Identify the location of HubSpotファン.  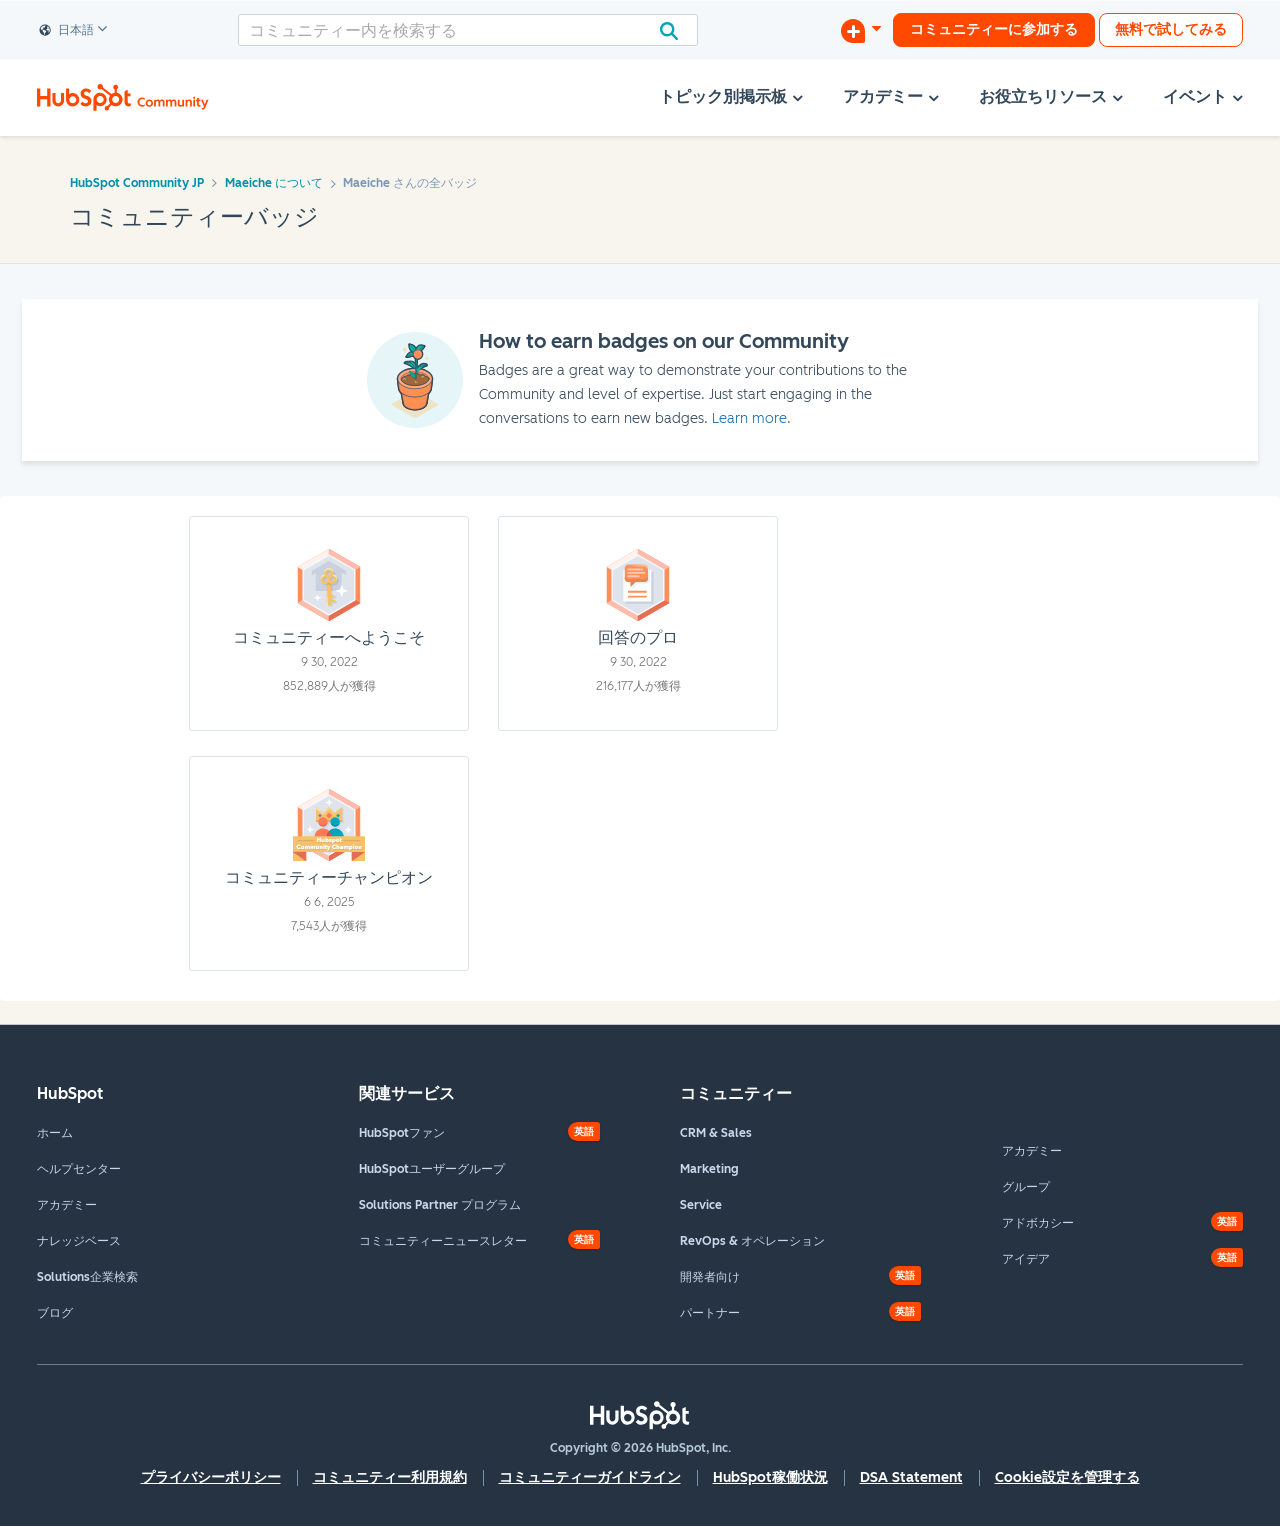
(402, 1133).